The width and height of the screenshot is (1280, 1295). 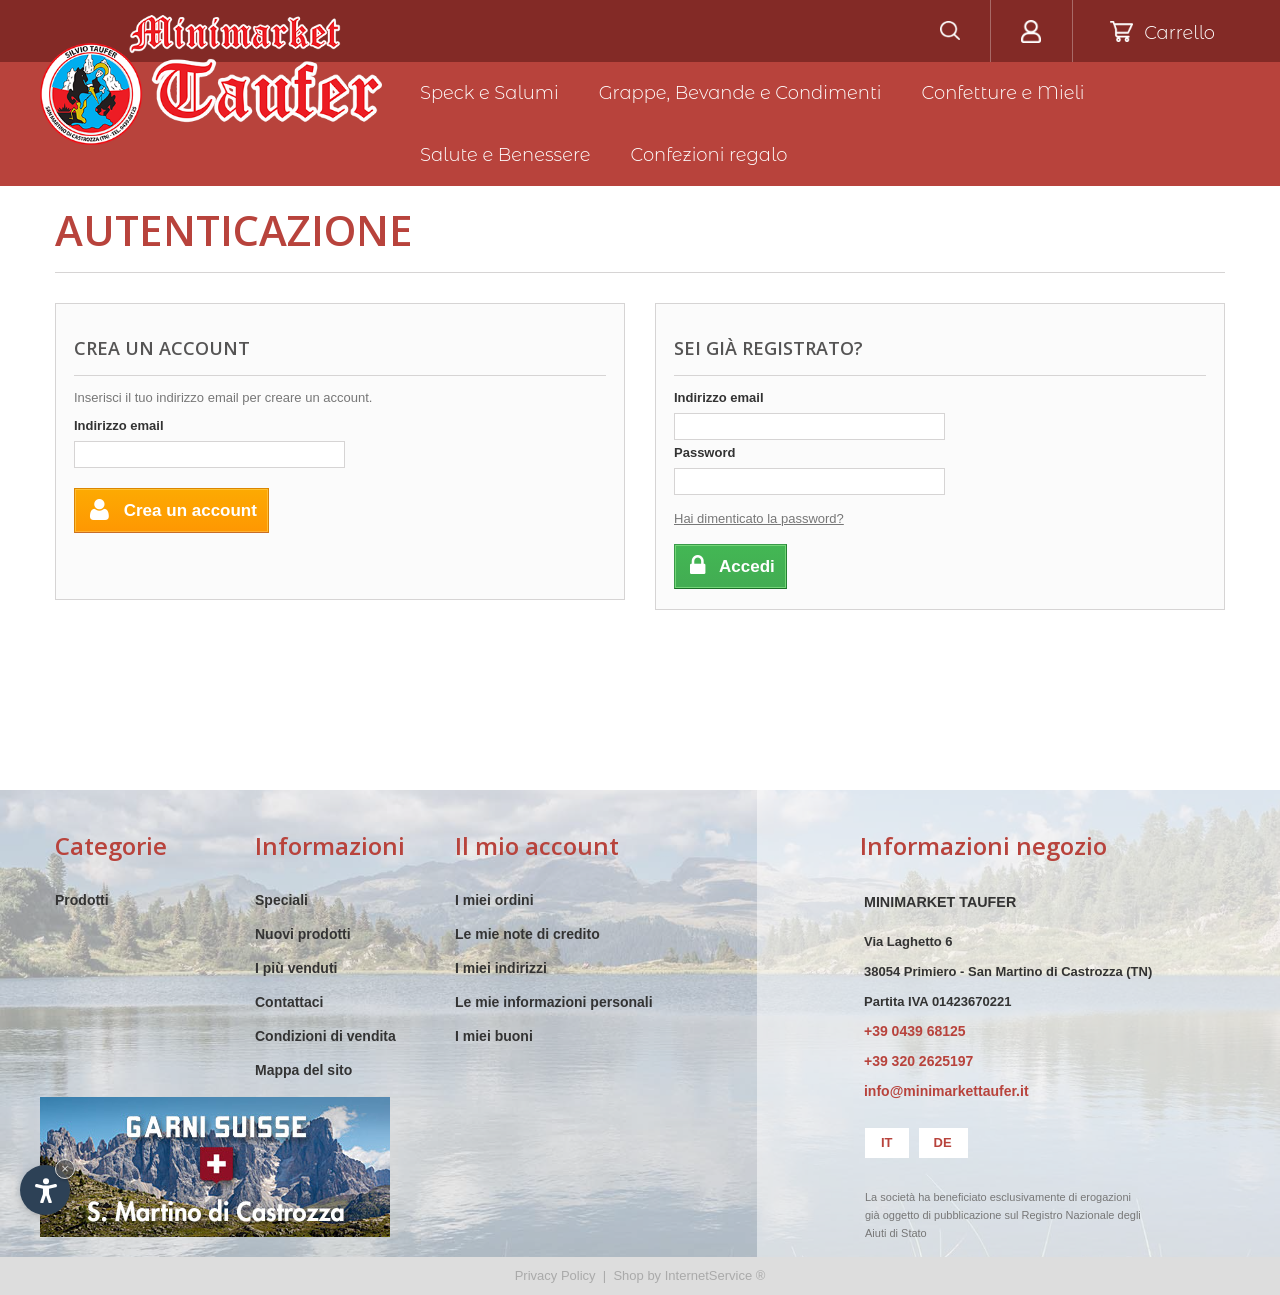 What do you see at coordinates (915, 1031) in the screenshot?
I see `+39 0439 68125` at bounding box center [915, 1031].